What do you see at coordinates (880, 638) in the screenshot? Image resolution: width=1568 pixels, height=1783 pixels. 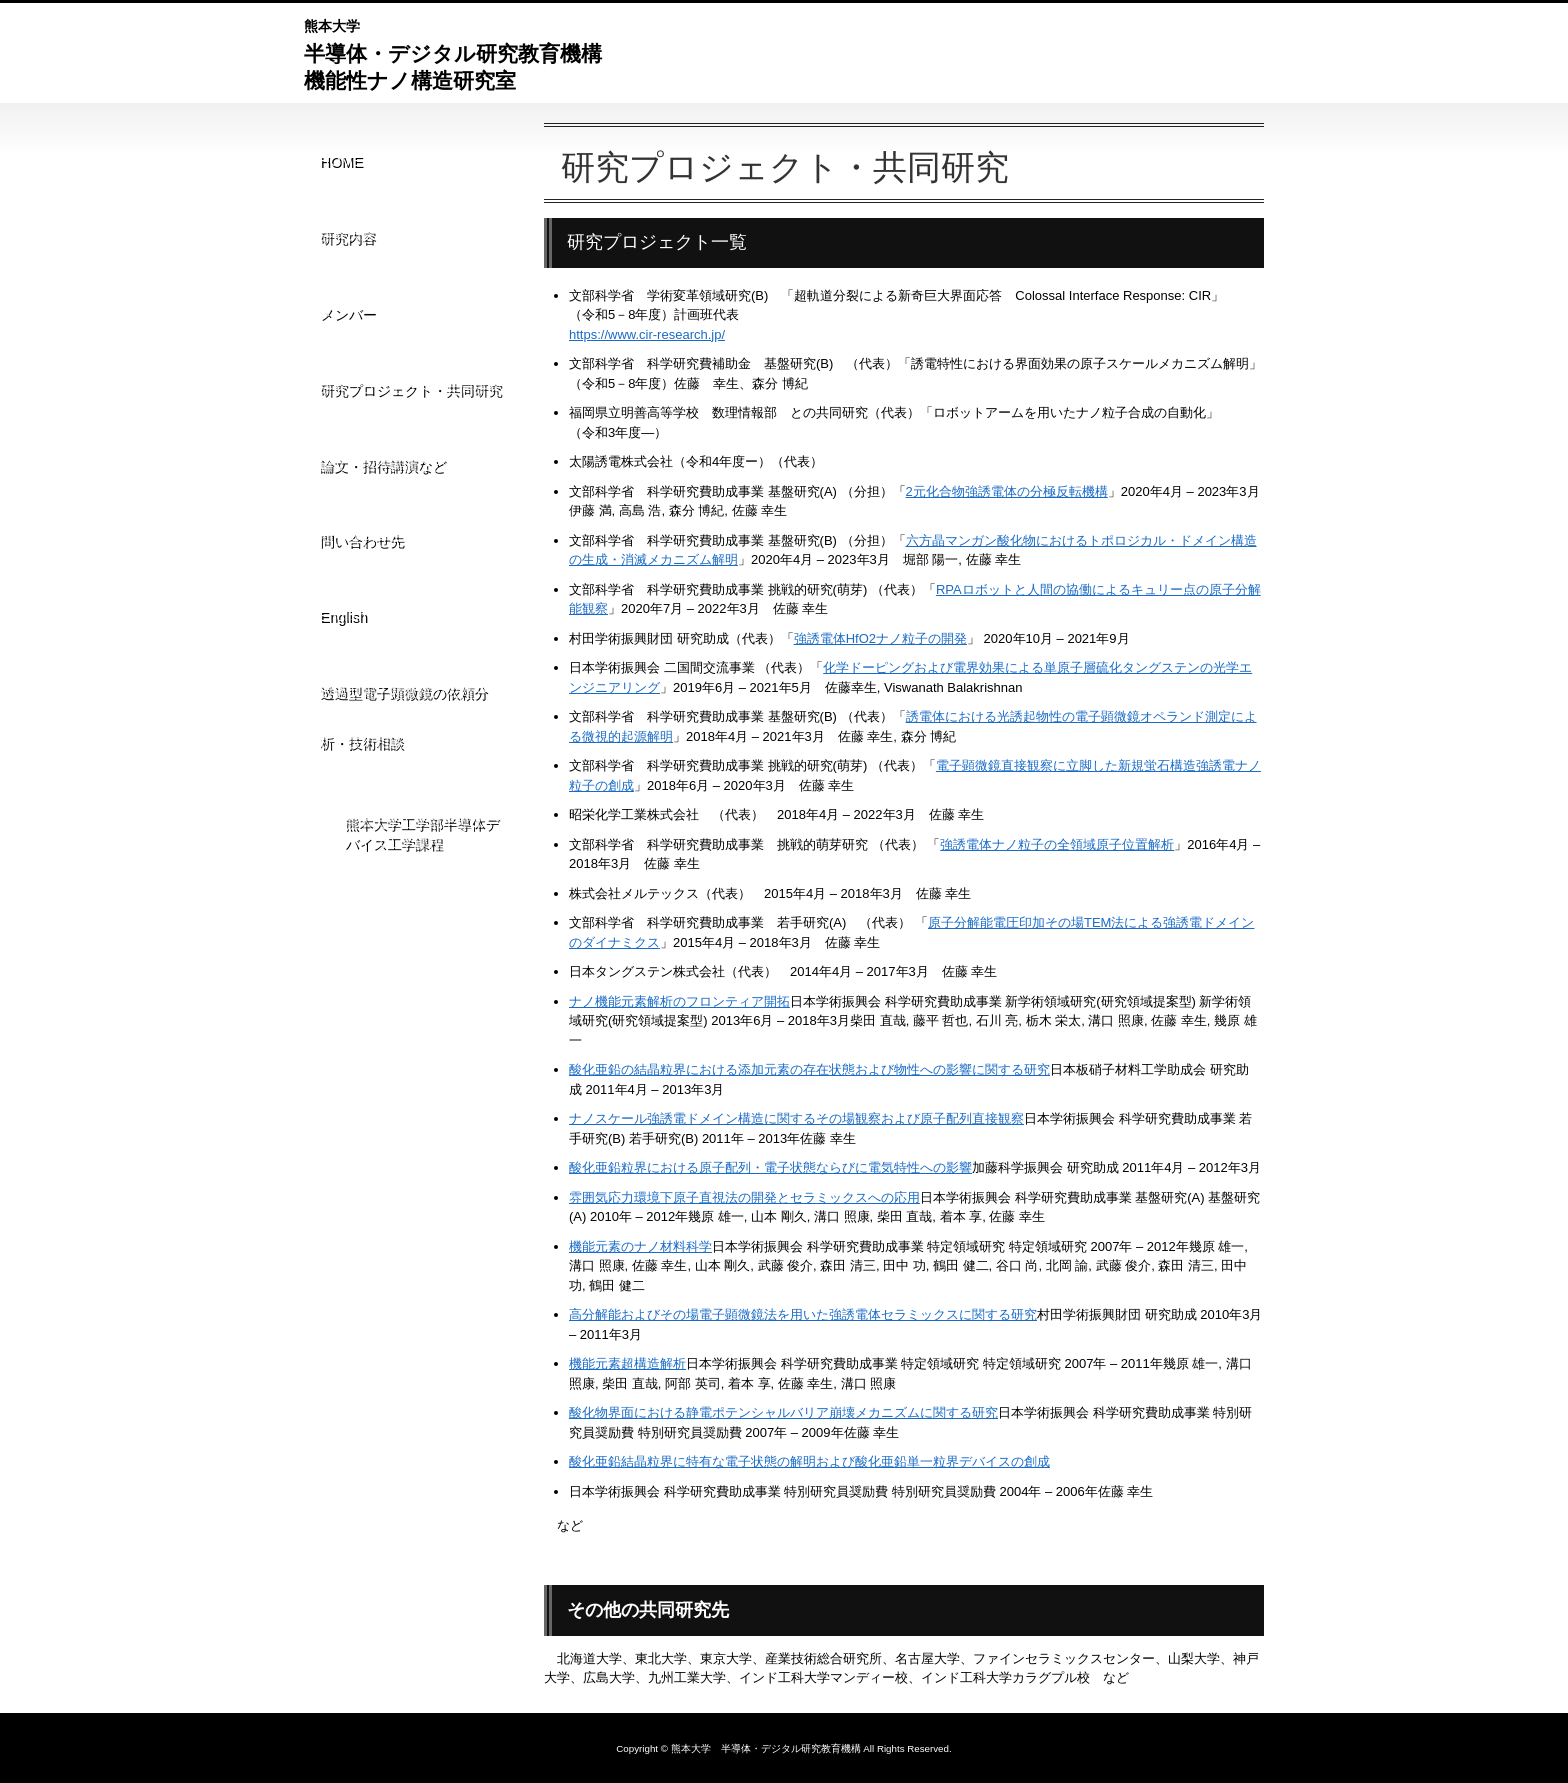 I see `強誘電体HfO2ナノ粒子の開発` at bounding box center [880, 638].